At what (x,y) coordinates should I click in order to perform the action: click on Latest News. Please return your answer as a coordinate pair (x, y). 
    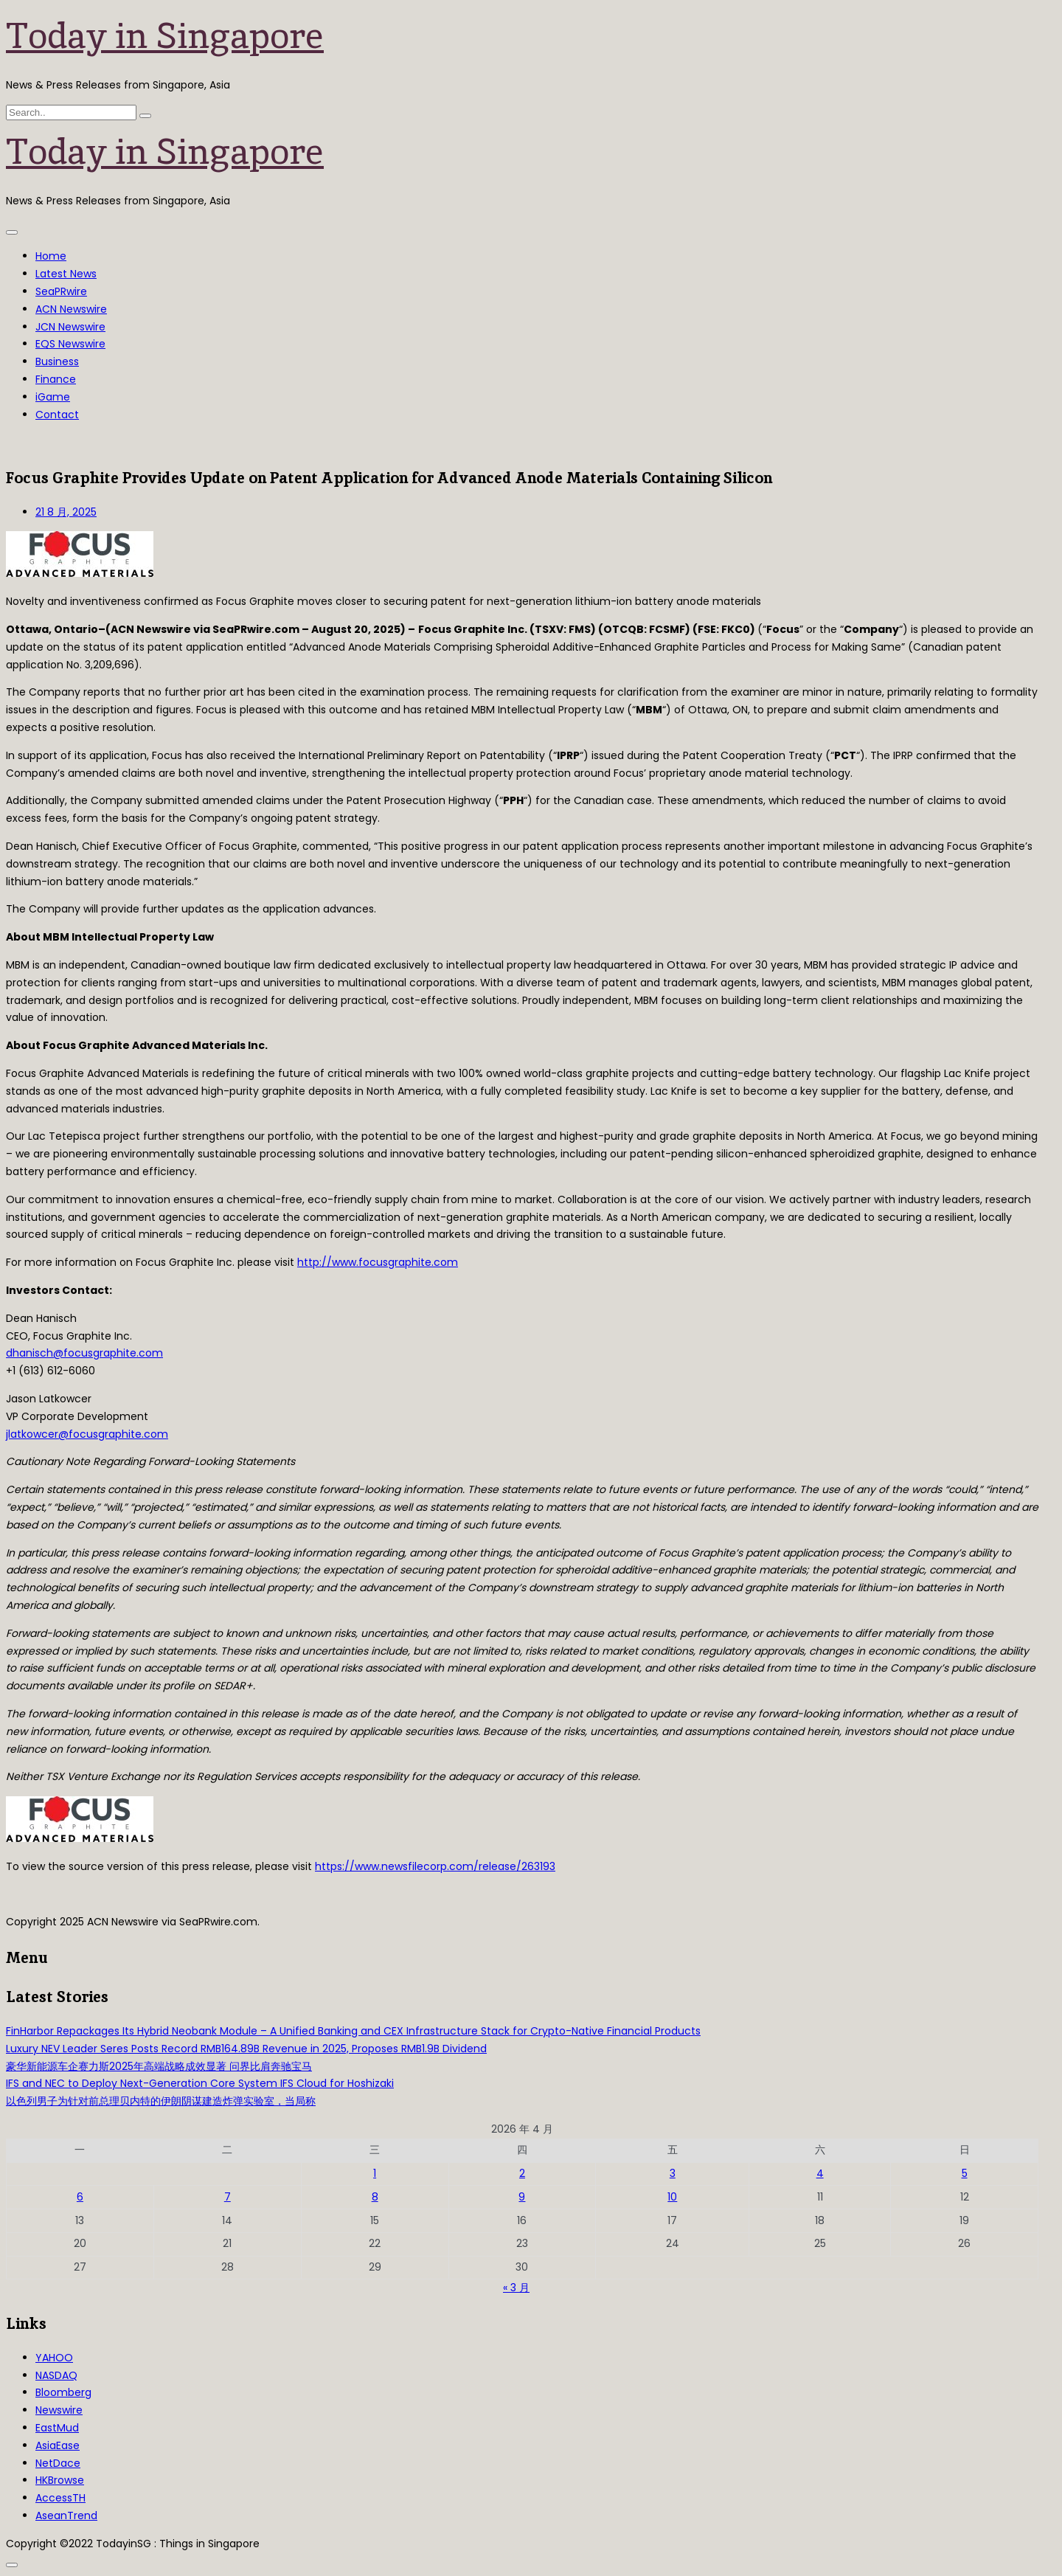
    Looking at the image, I should click on (66, 273).